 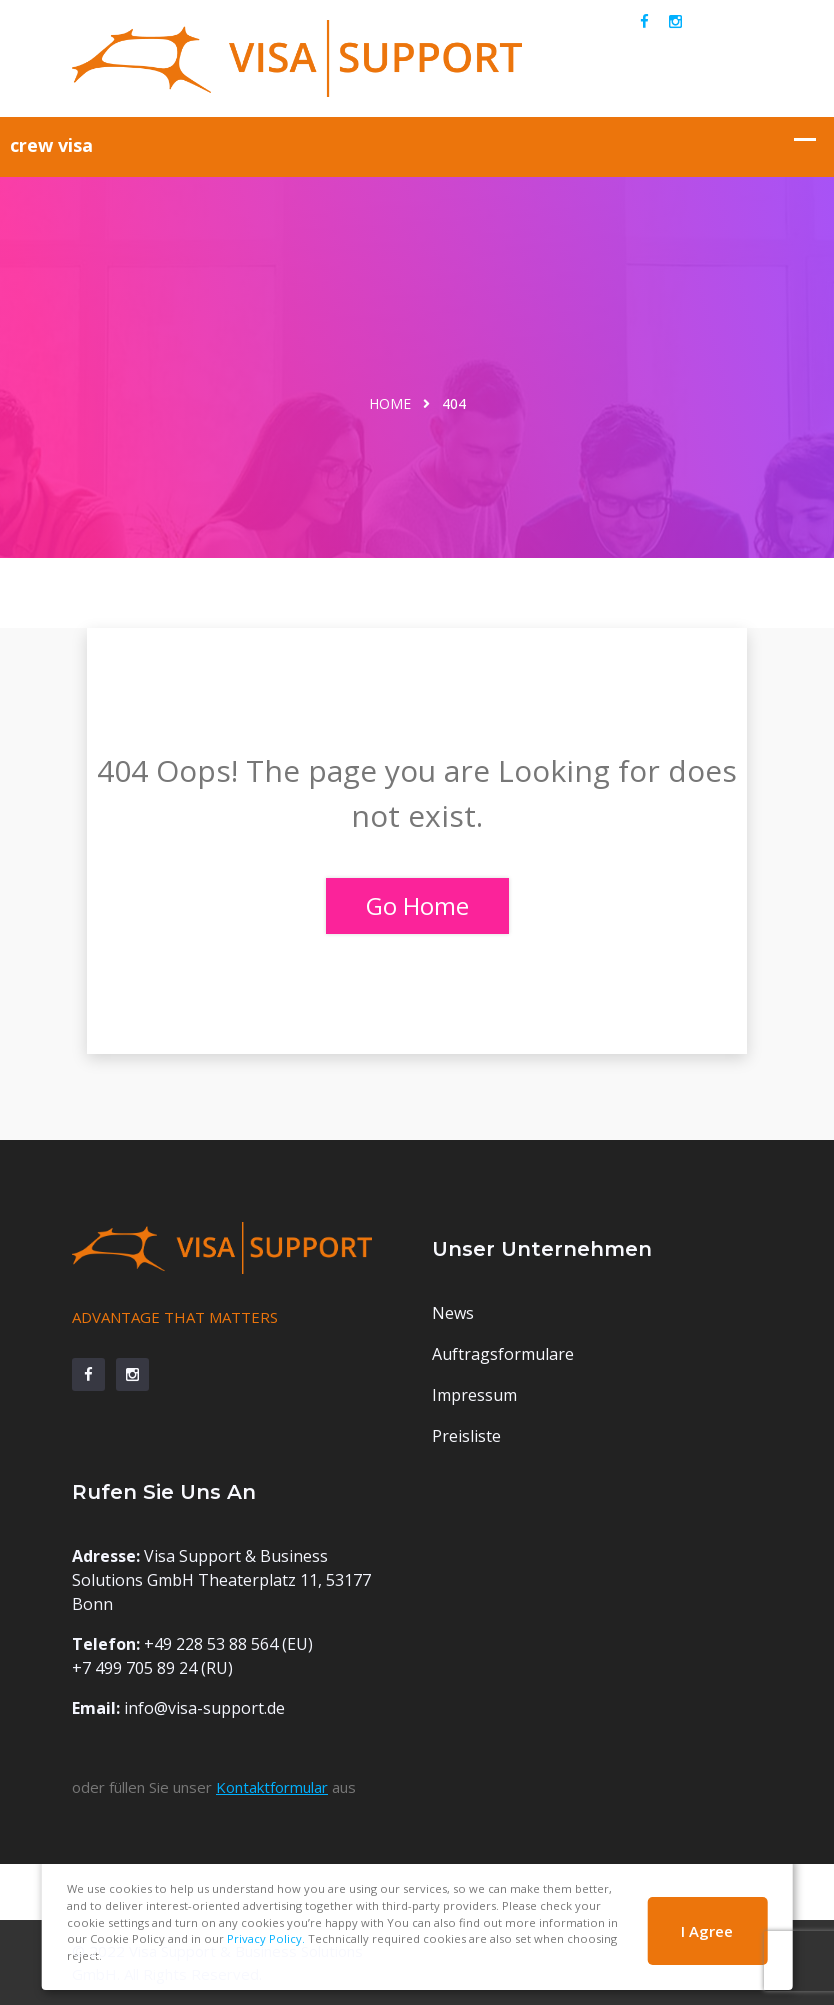 I want to click on Kontaktformular, so click(x=272, y=1787).